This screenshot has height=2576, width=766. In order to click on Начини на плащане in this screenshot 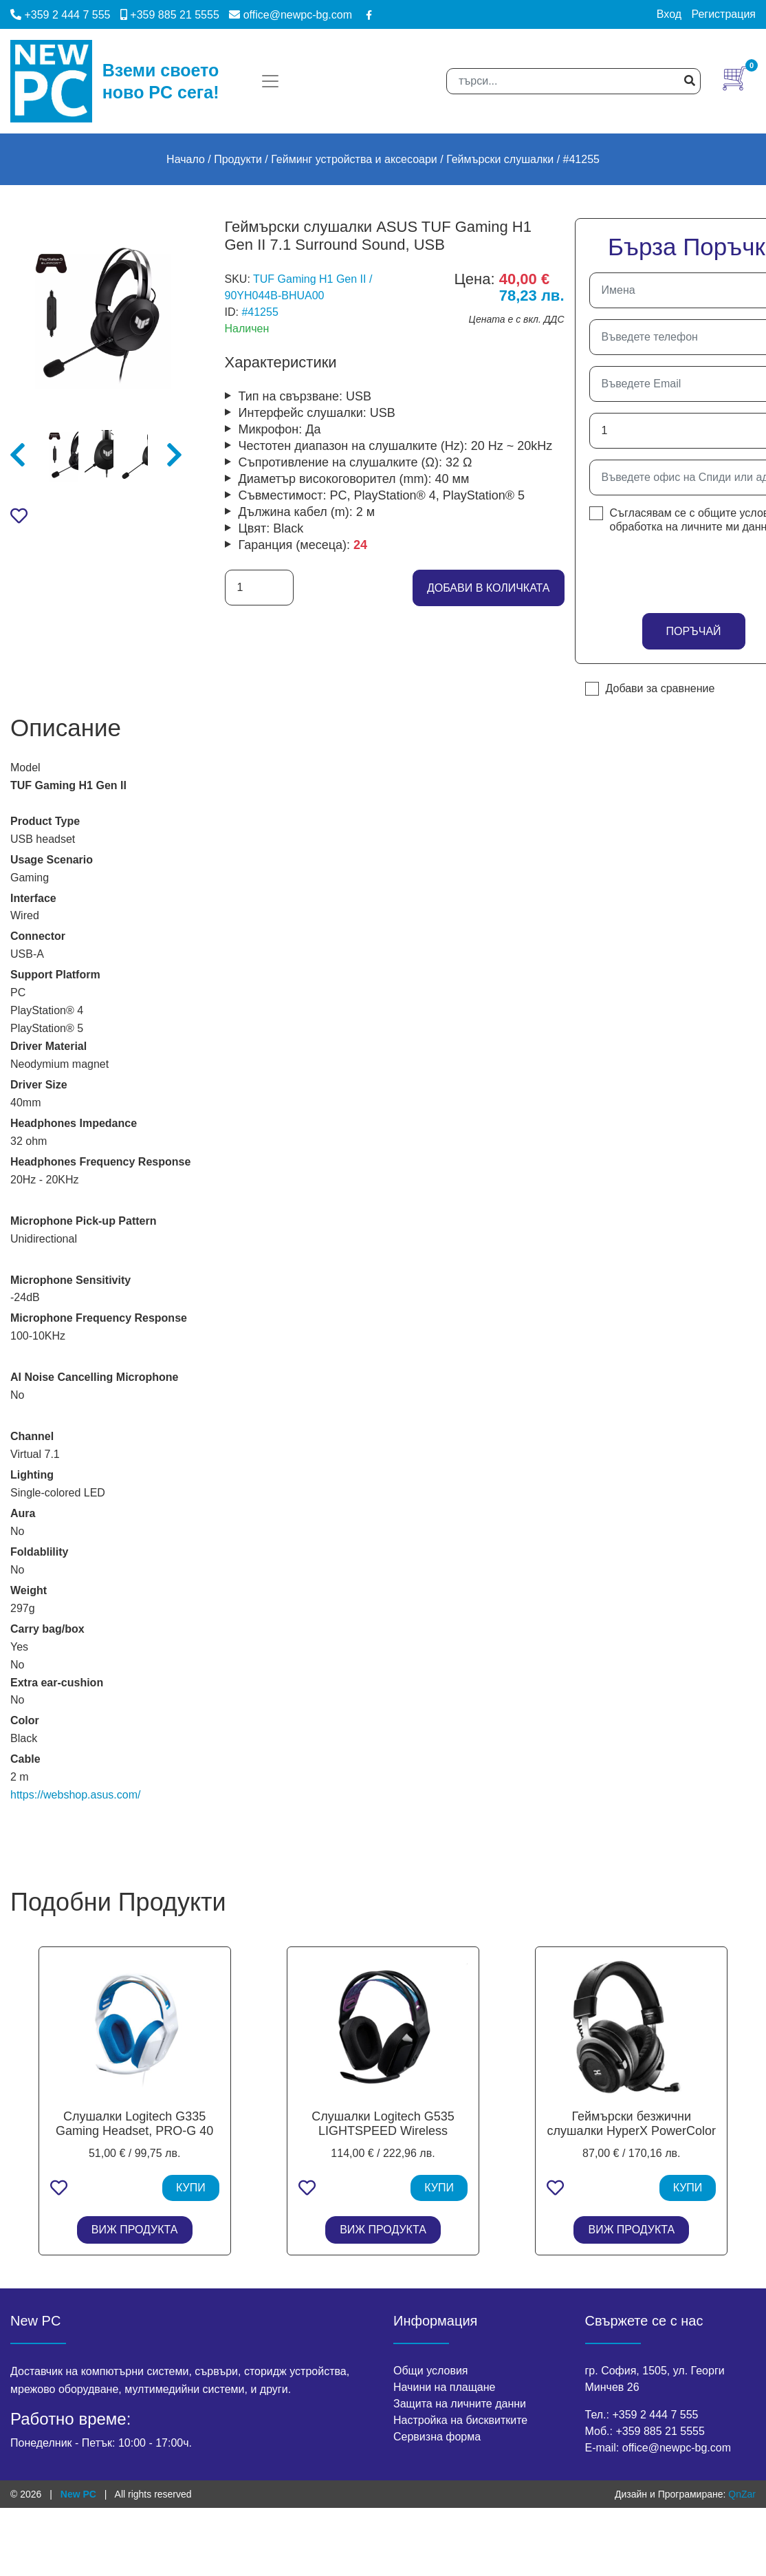, I will do `click(444, 2387)`.